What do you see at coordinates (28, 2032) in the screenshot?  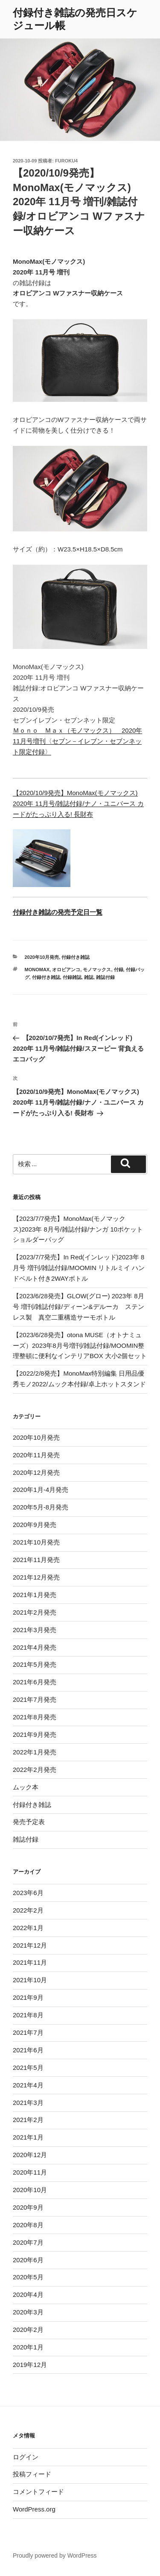 I see `2021年7月` at bounding box center [28, 2032].